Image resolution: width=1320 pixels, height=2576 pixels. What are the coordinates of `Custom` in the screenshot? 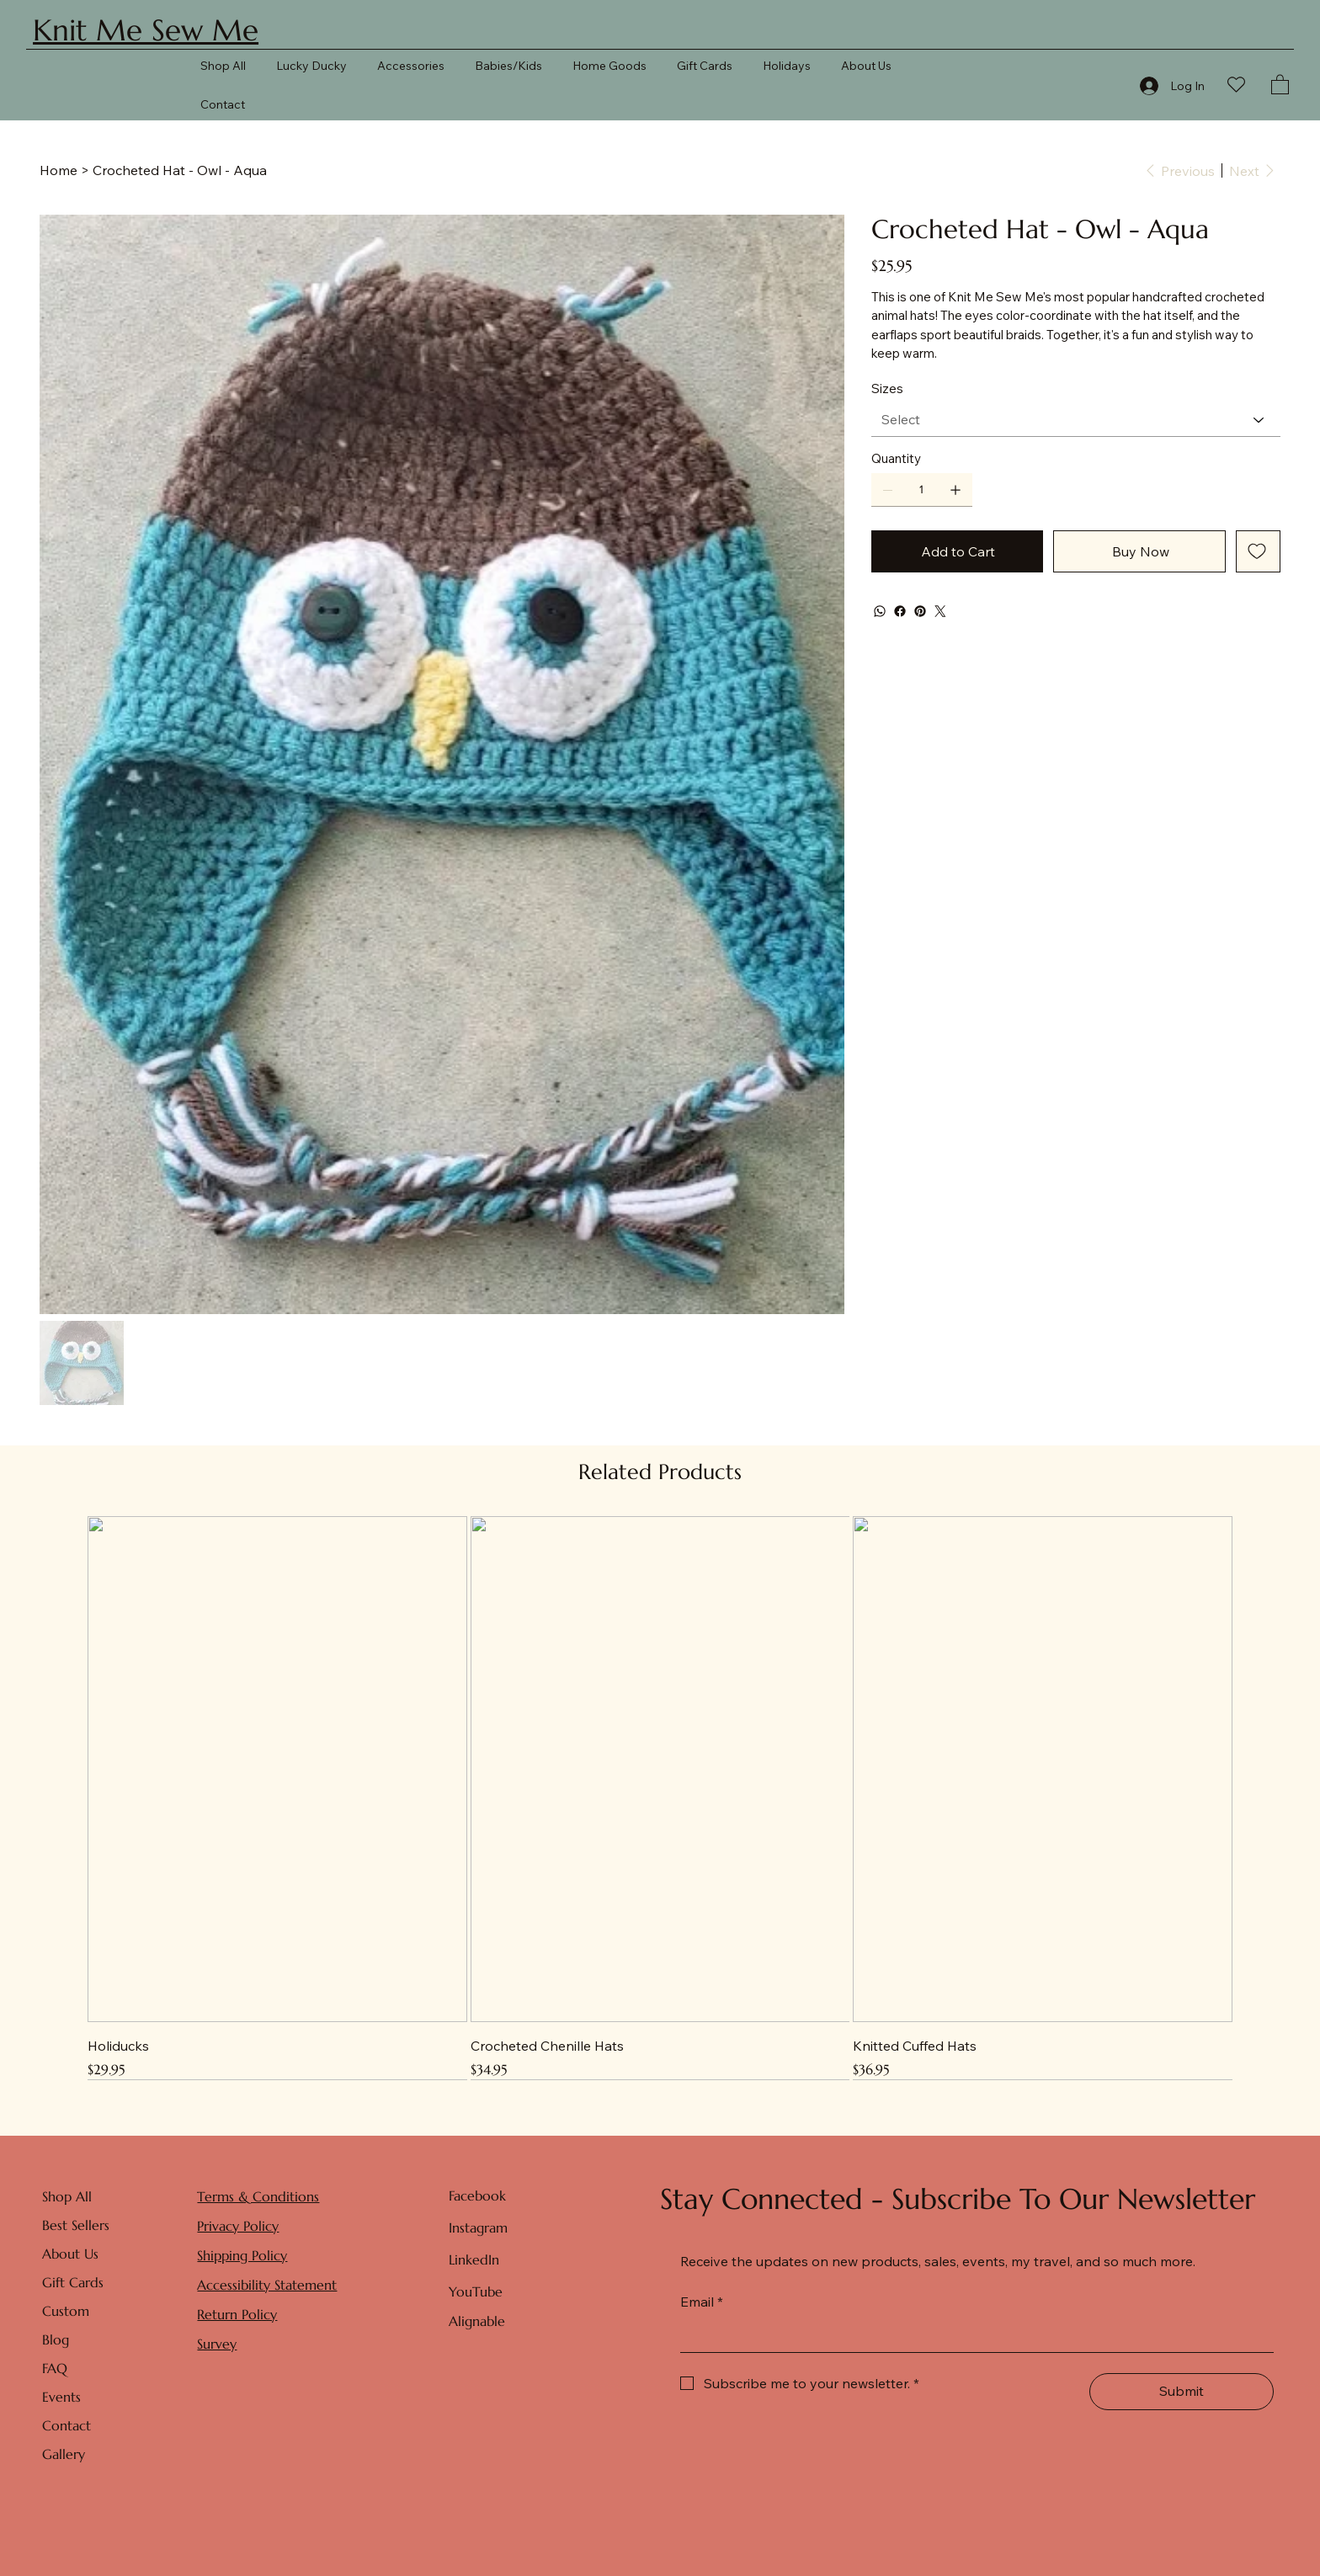 It's located at (65, 2310).